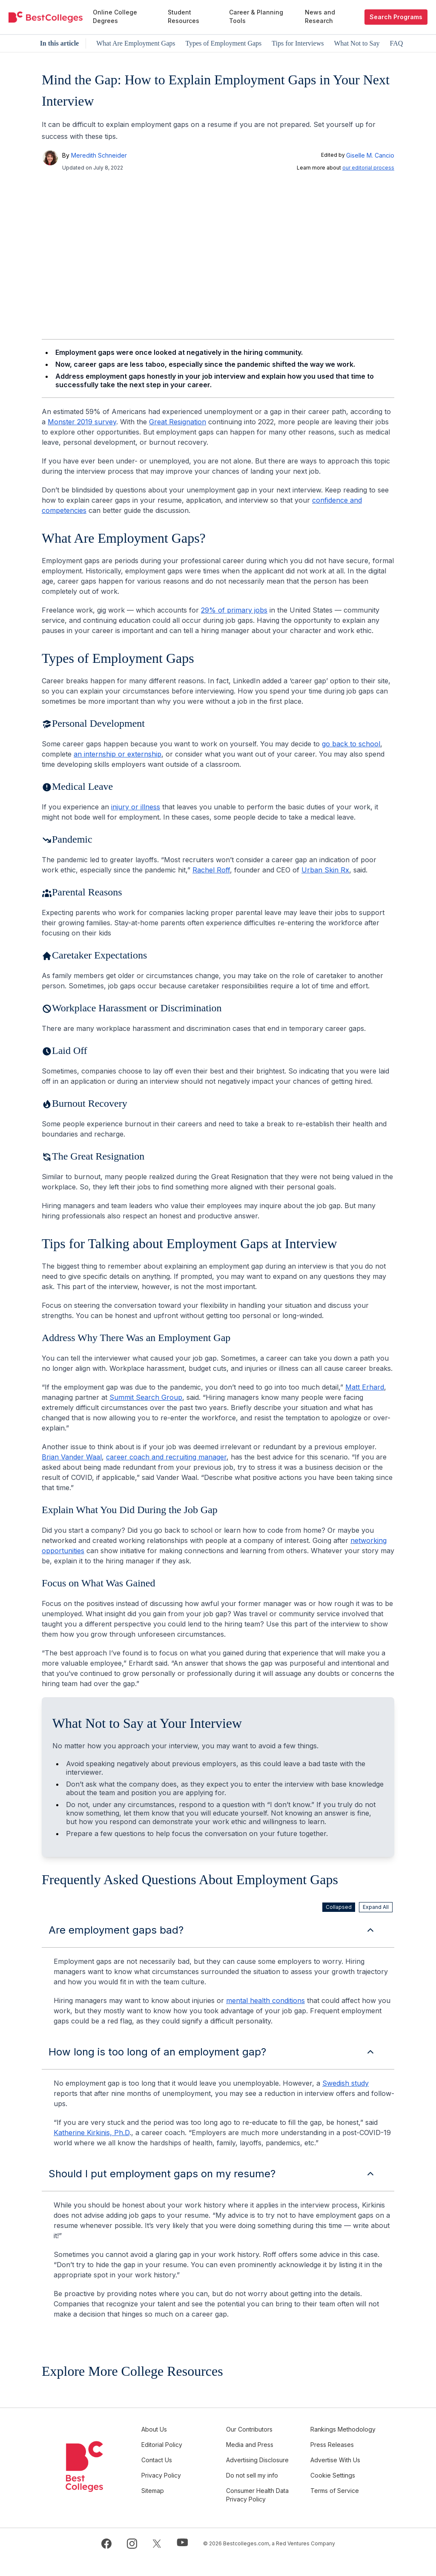  I want to click on Advertise With Us, so click(342, 2468).